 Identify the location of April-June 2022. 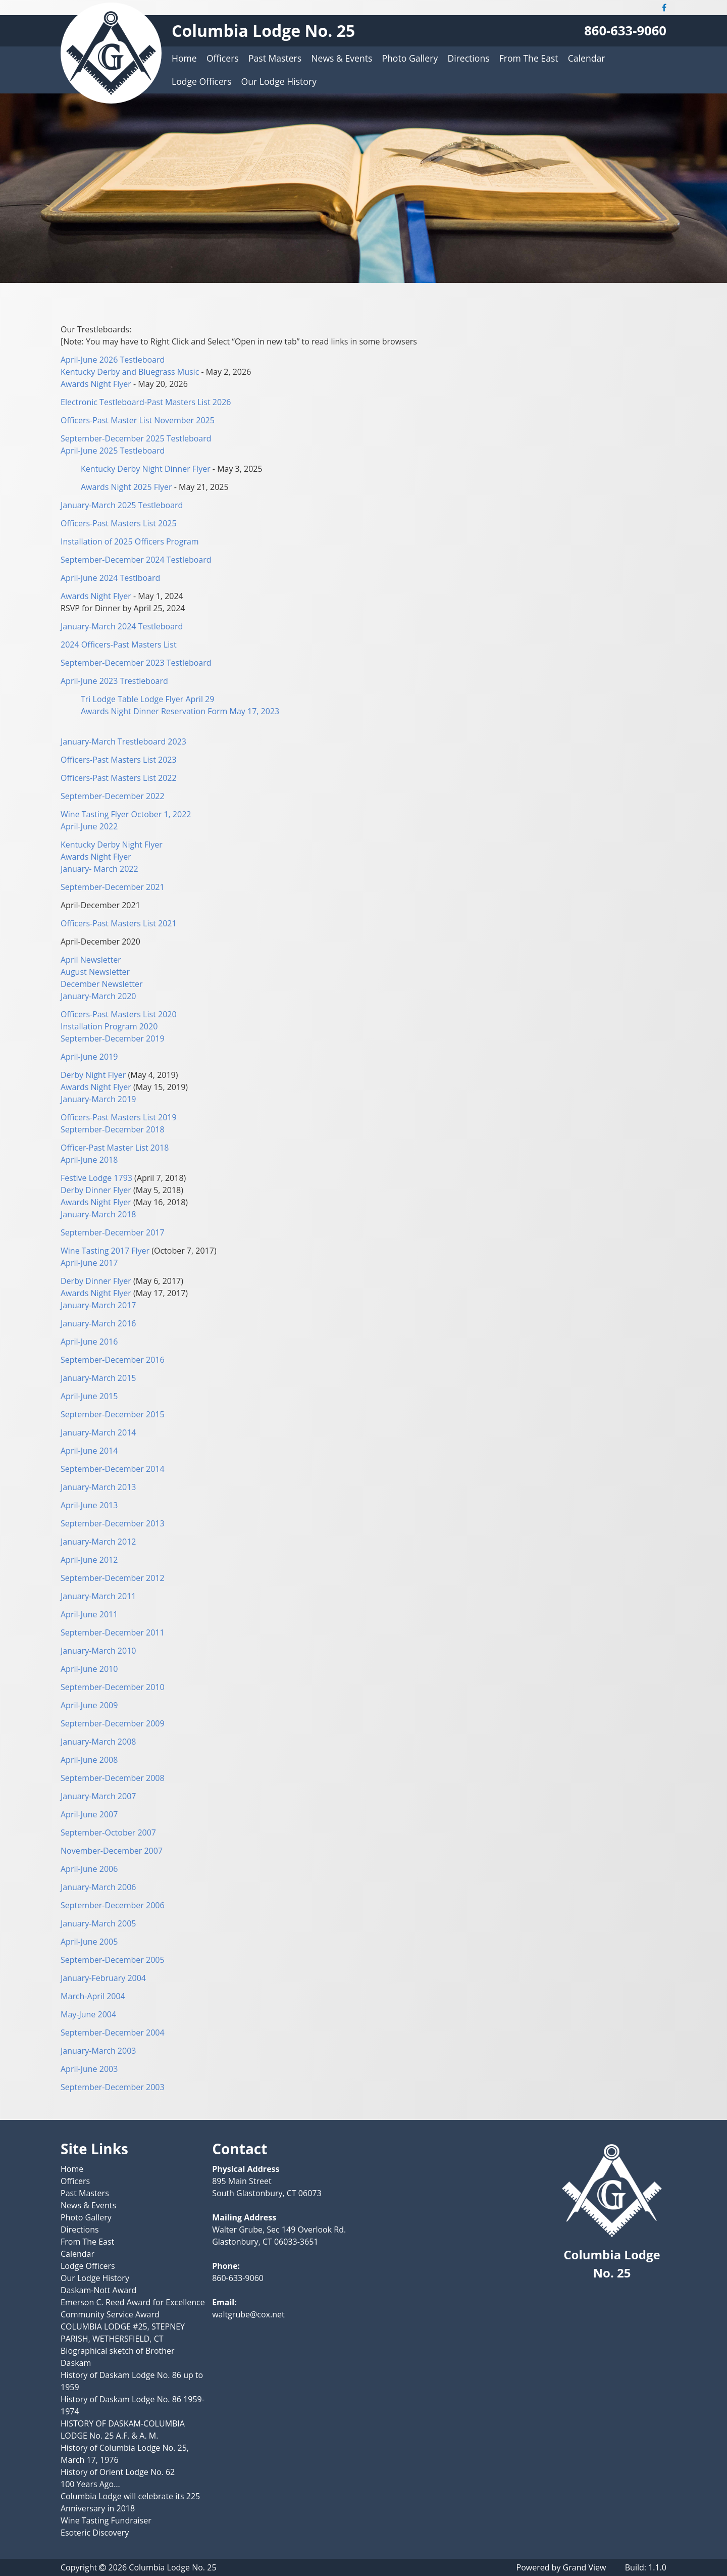
(89, 826).